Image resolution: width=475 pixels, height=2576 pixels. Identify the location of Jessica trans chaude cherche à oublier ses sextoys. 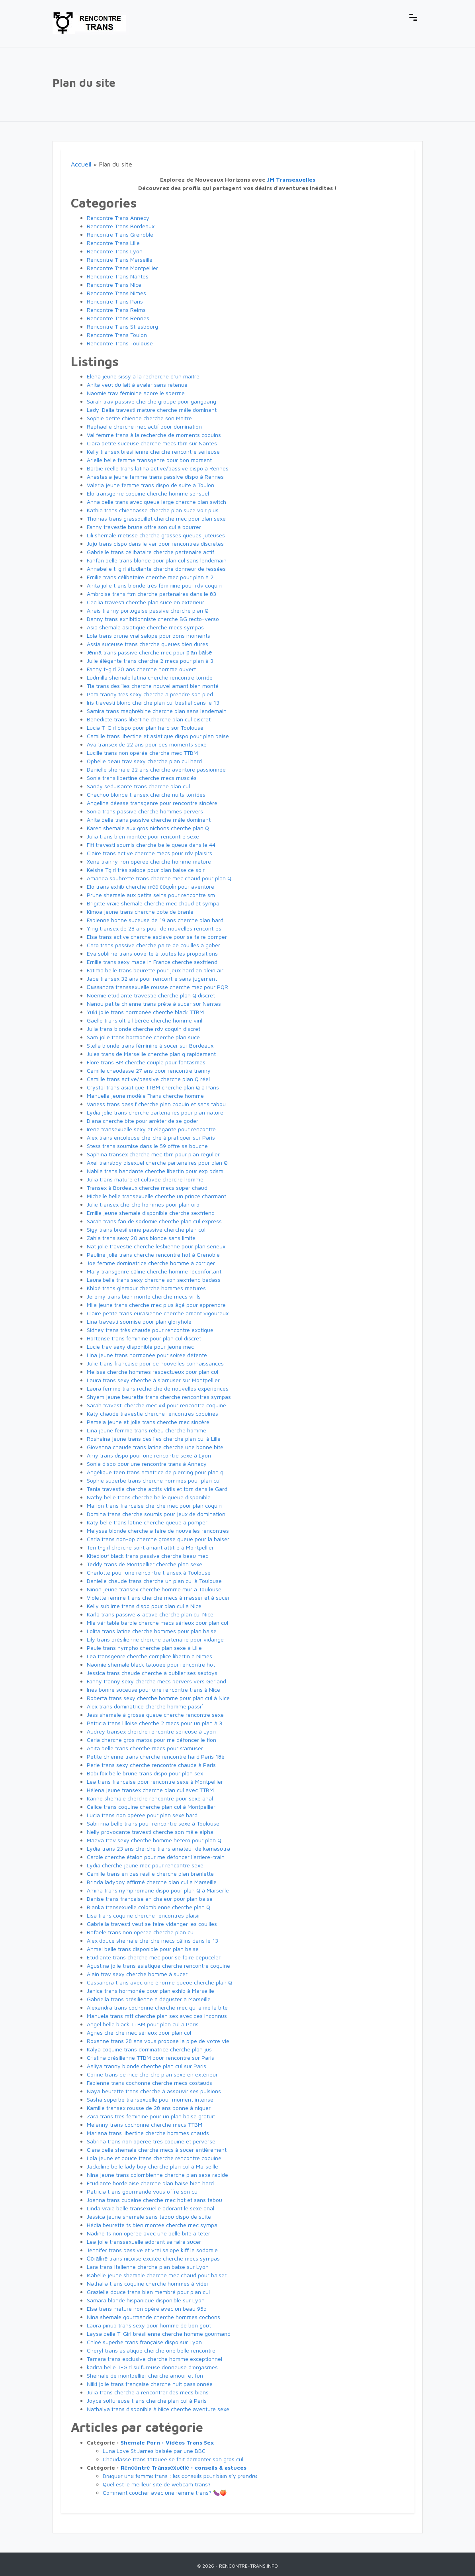
(152, 1672).